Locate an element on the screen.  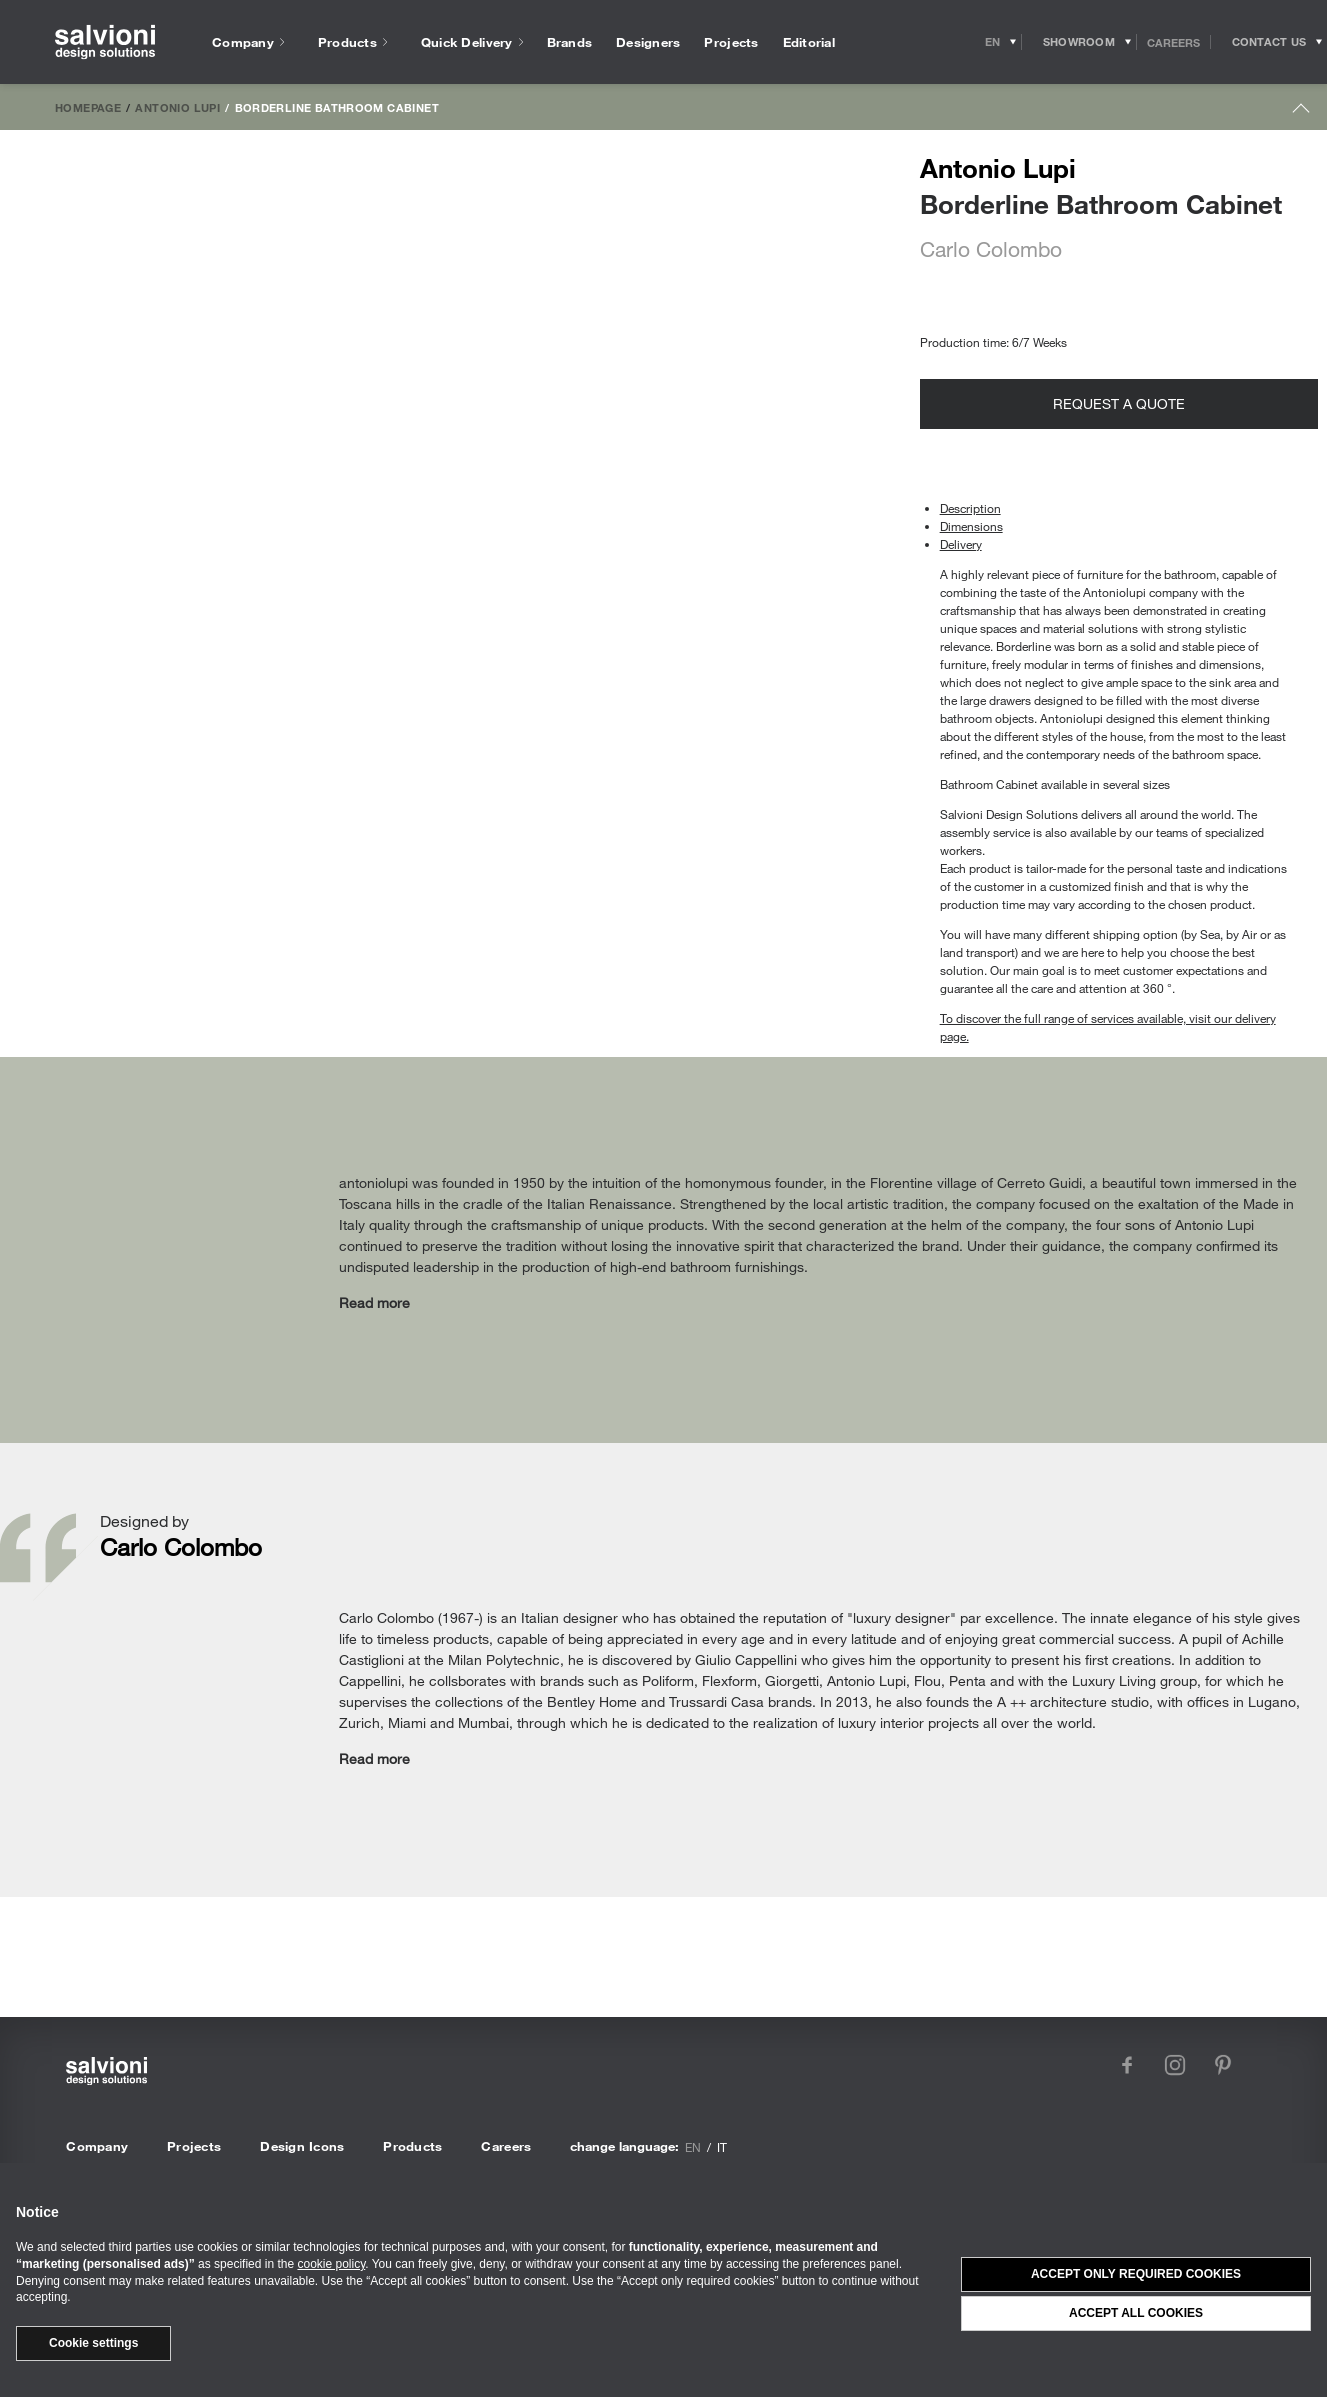
Read more is located at coordinates (374, 1302).